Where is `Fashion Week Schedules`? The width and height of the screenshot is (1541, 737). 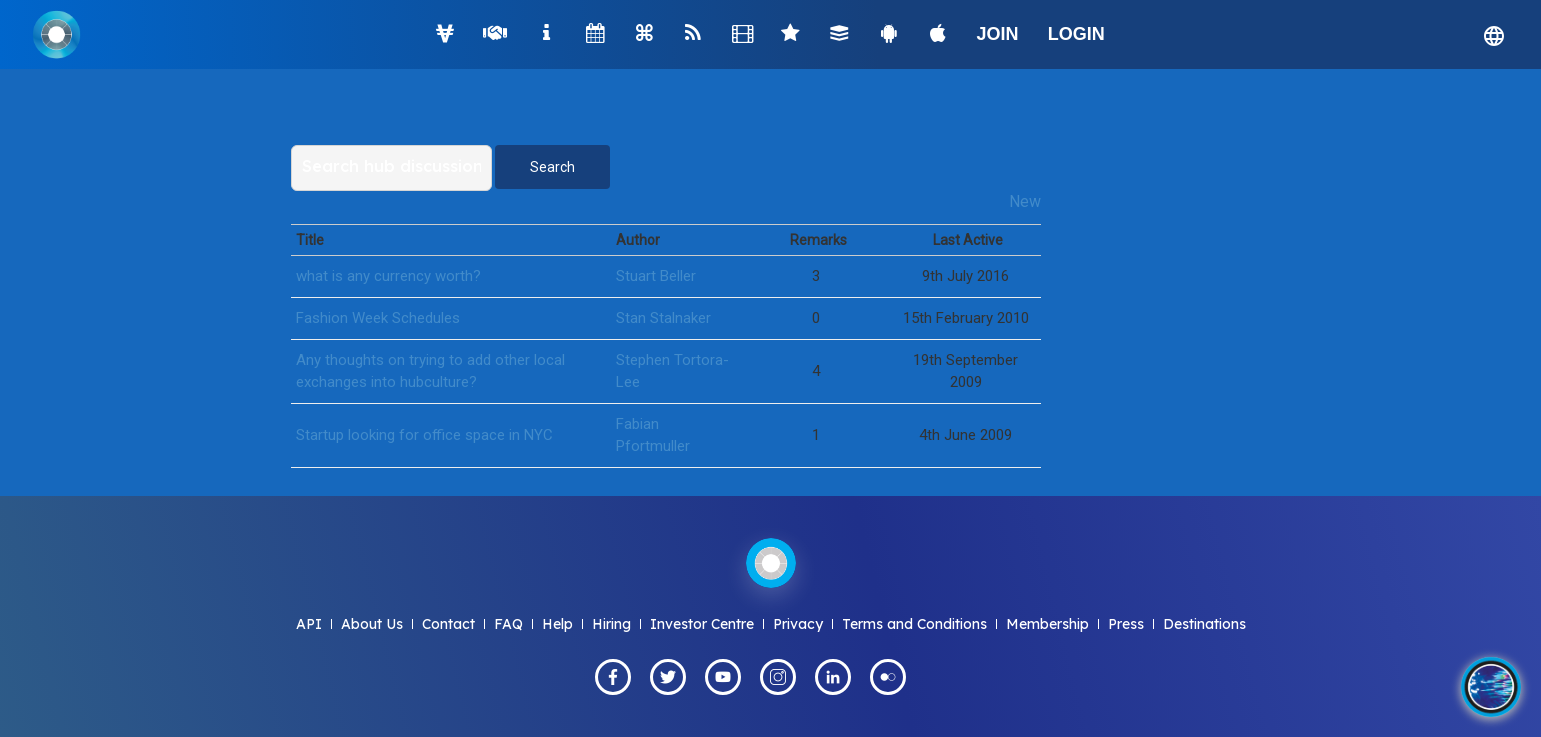
Fashion Week Schedules is located at coordinates (378, 318).